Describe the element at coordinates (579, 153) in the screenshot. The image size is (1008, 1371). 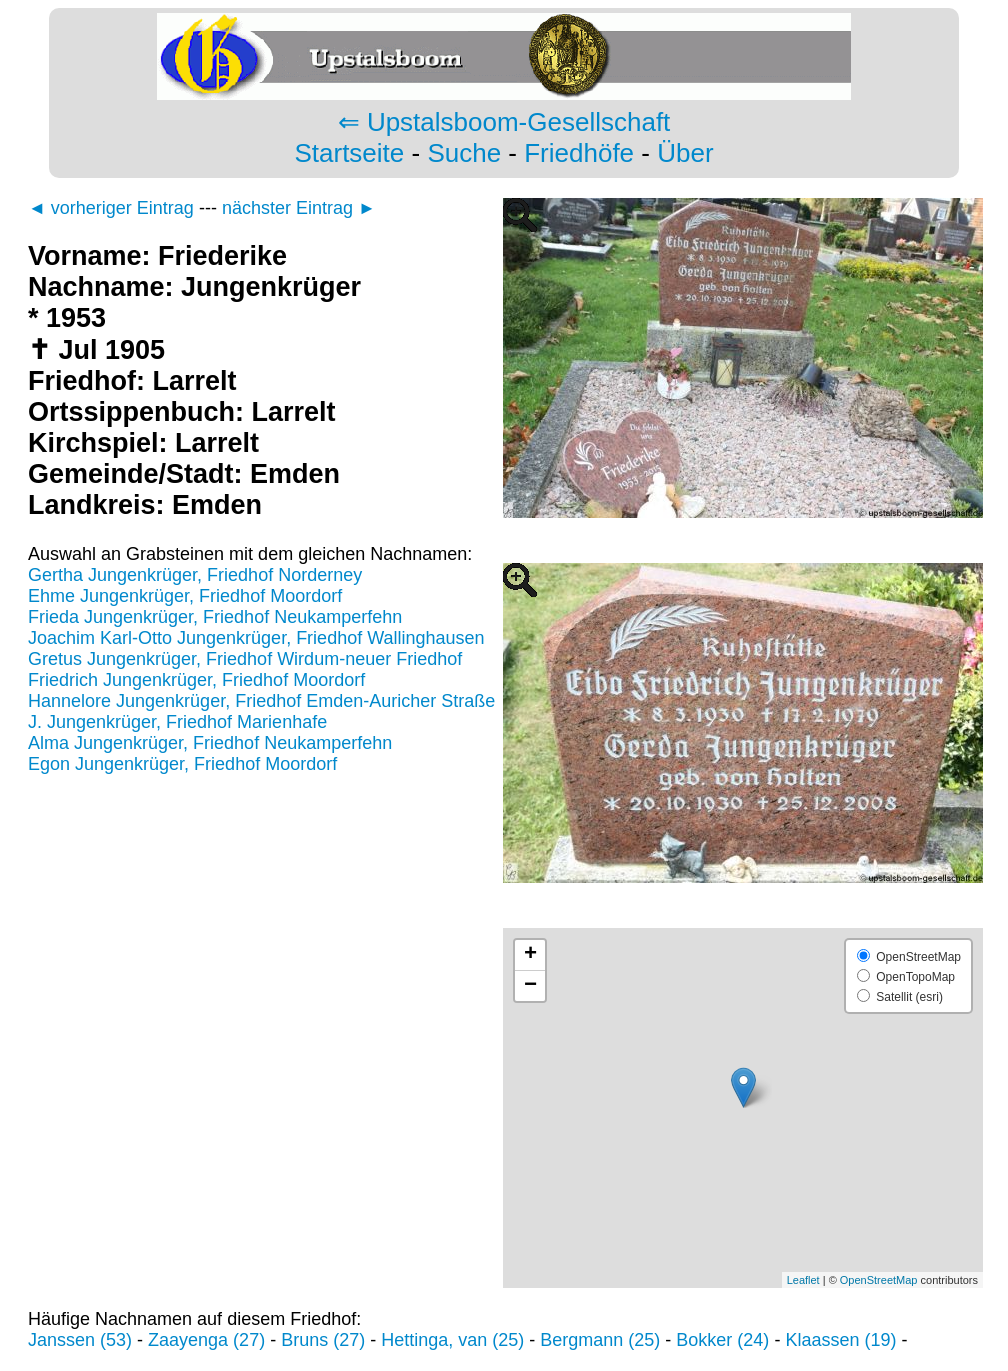
I see `Friedhöfe` at that location.